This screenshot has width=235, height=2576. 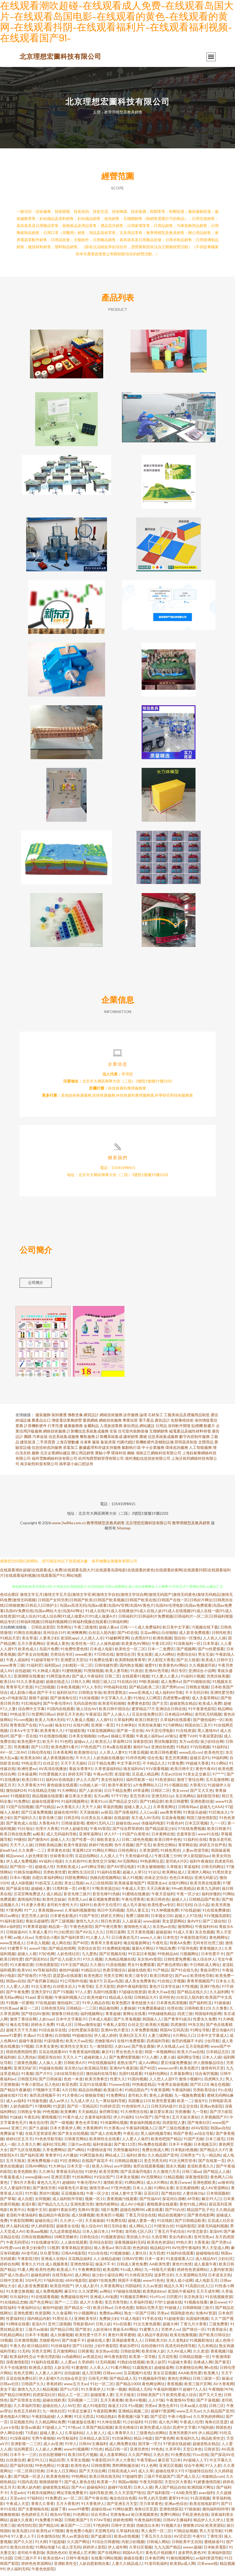 What do you see at coordinates (123, 2072) in the screenshot?
I see `亚洲AV午夜剧场` at bounding box center [123, 2072].